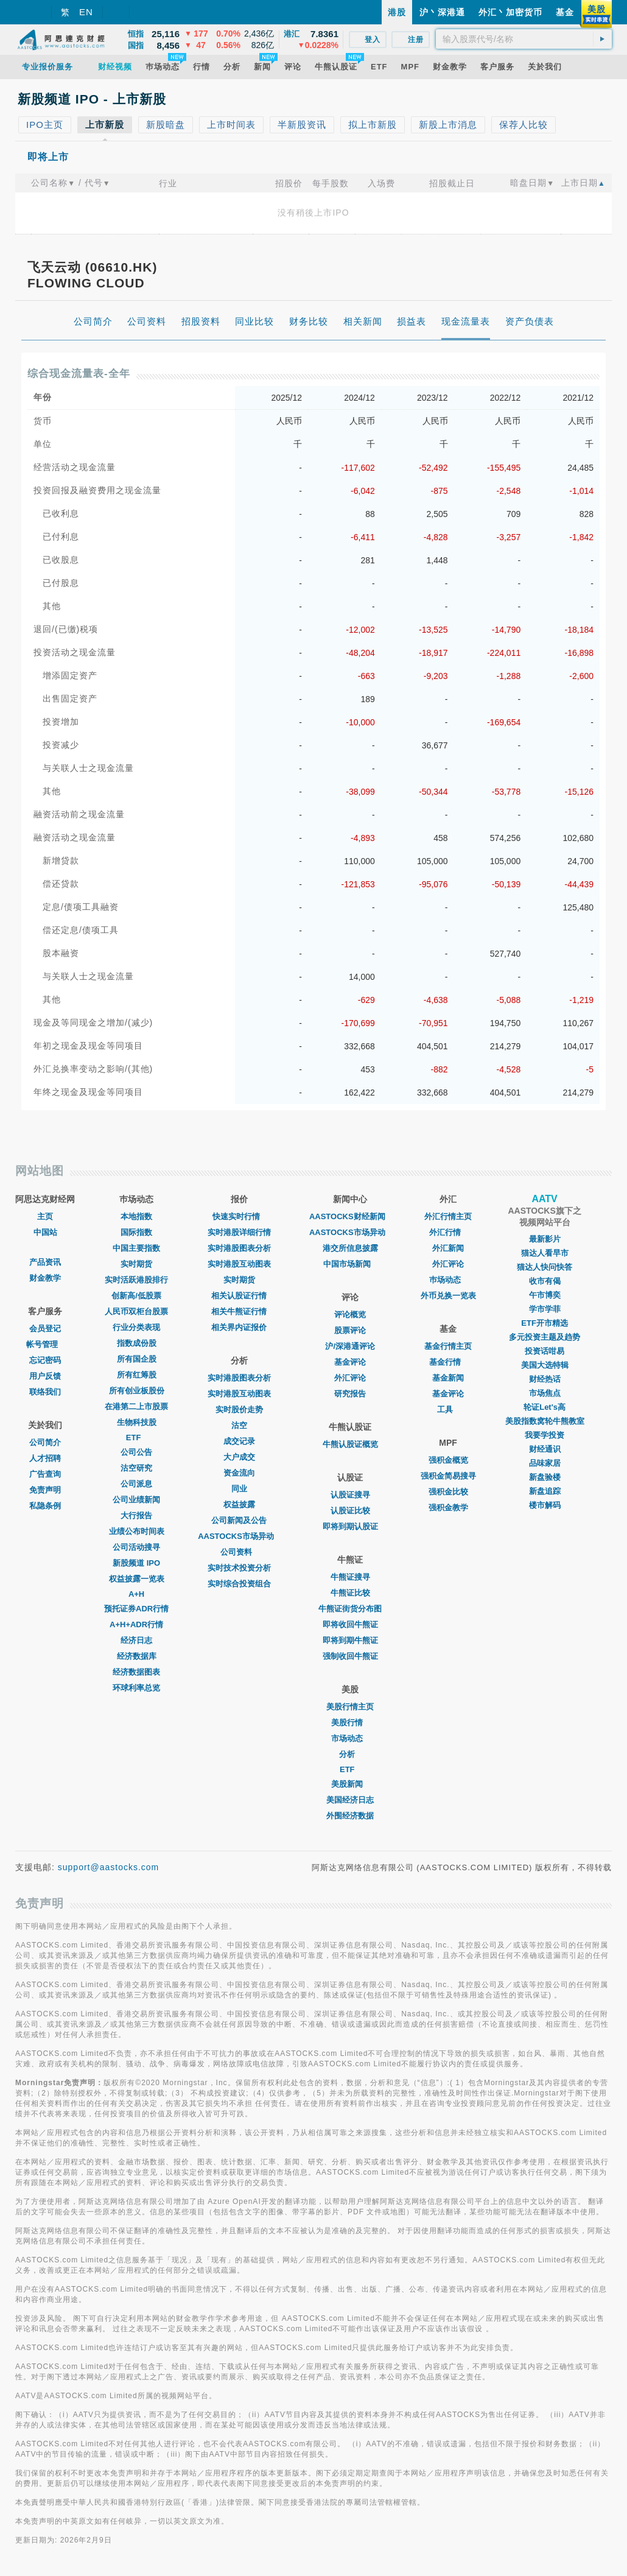 This screenshot has width=627, height=2576. I want to click on 业绩公布时间表, so click(136, 1531).